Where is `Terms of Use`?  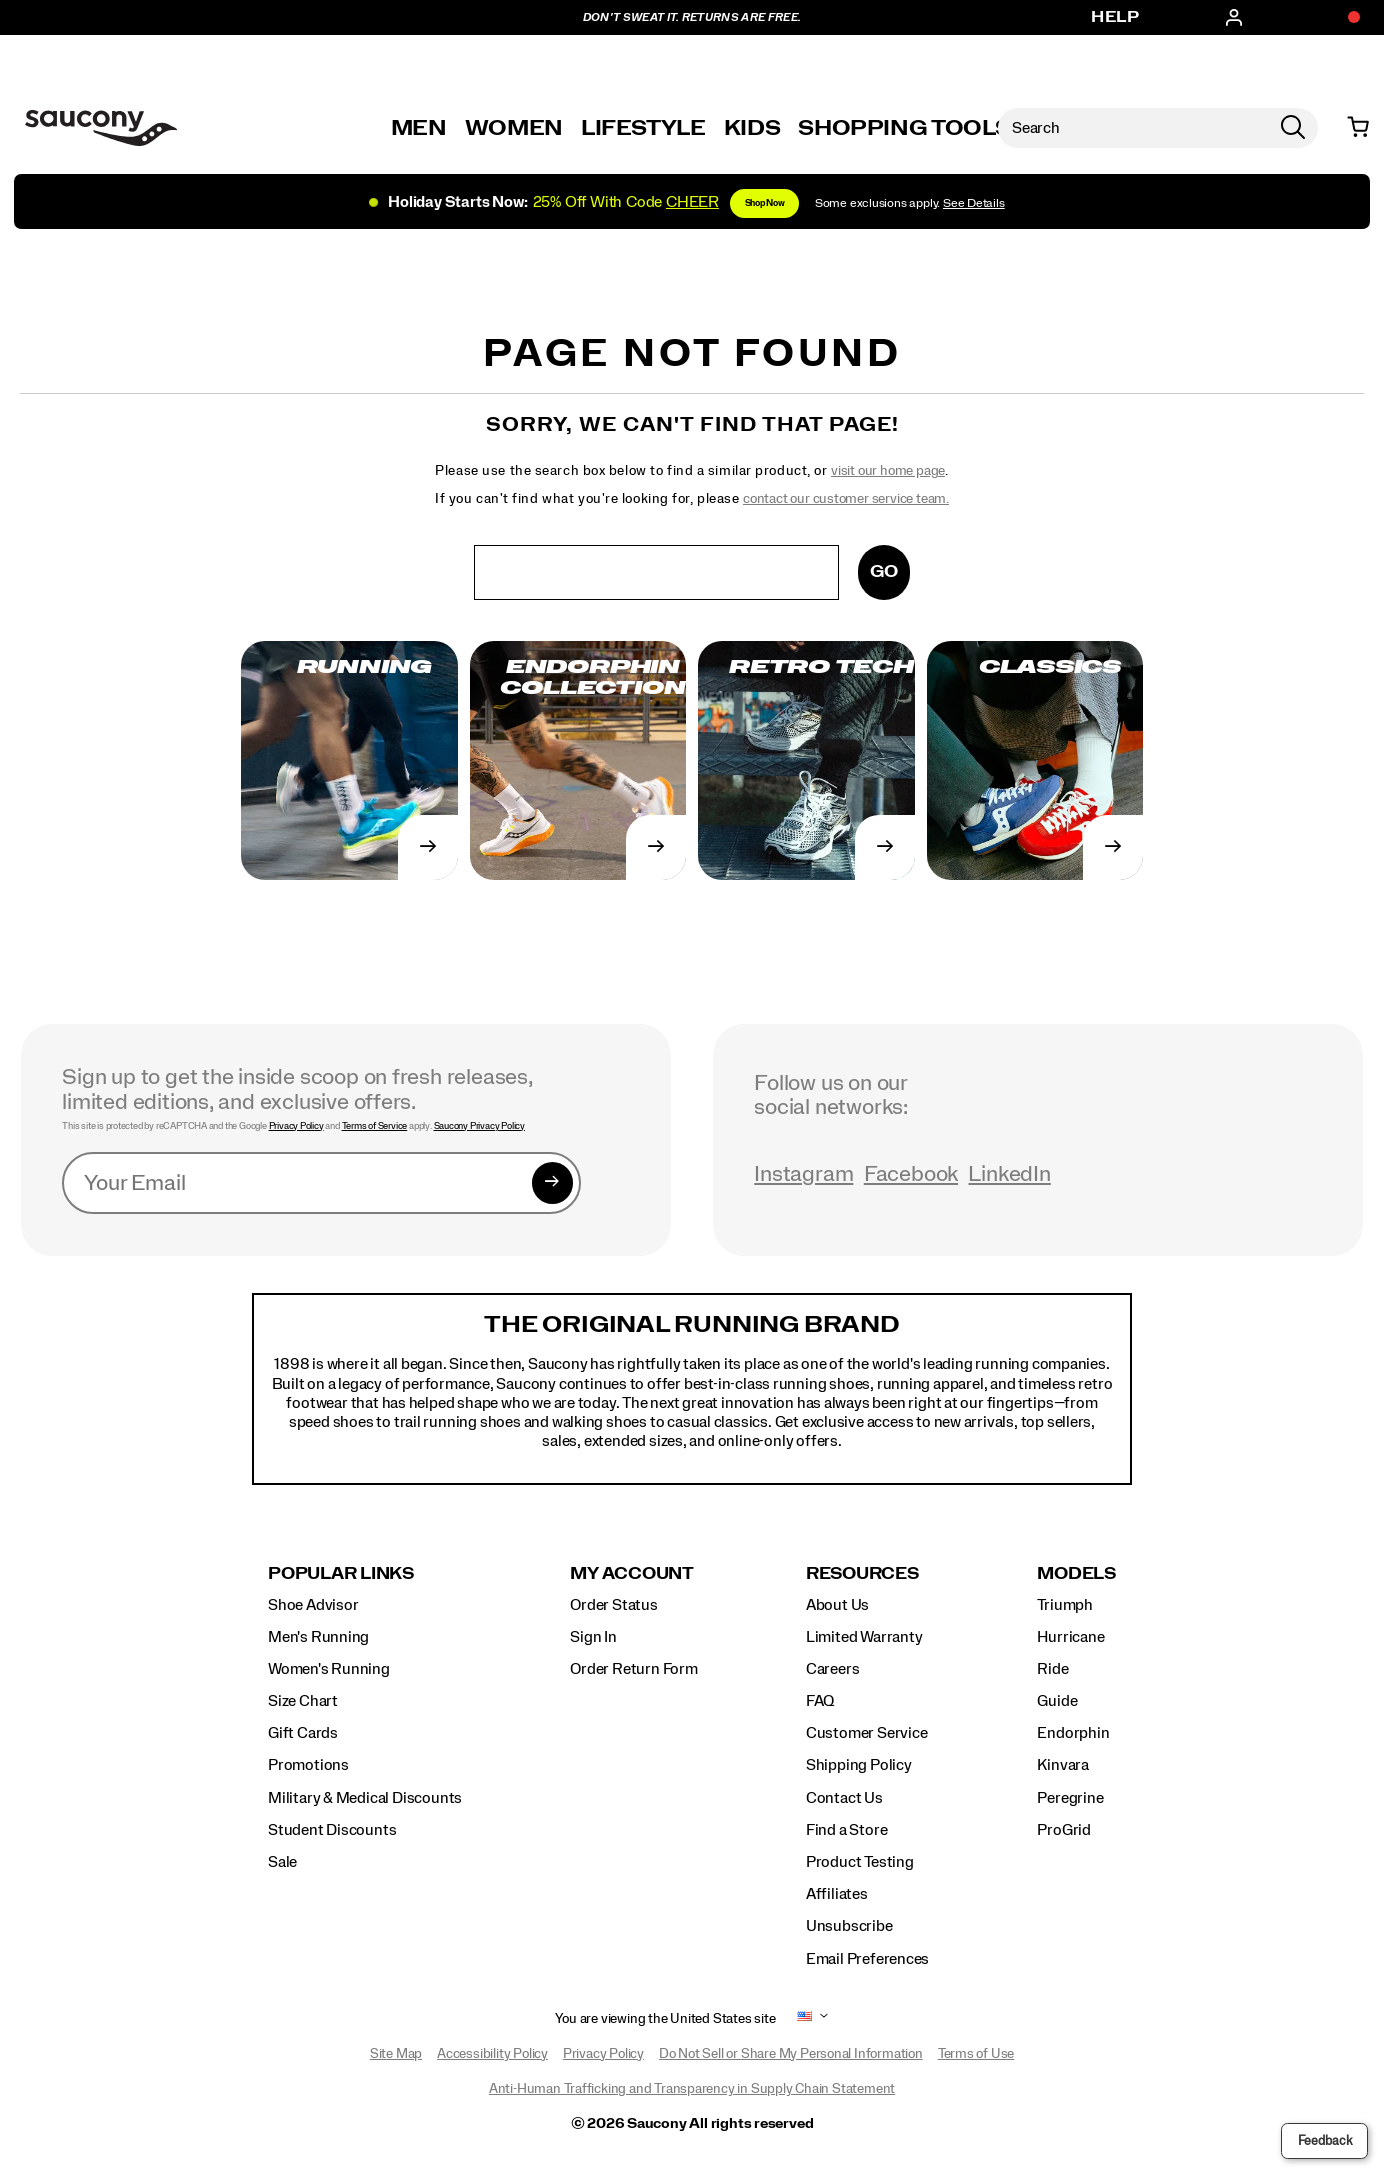
Terms of Use is located at coordinates (976, 2054).